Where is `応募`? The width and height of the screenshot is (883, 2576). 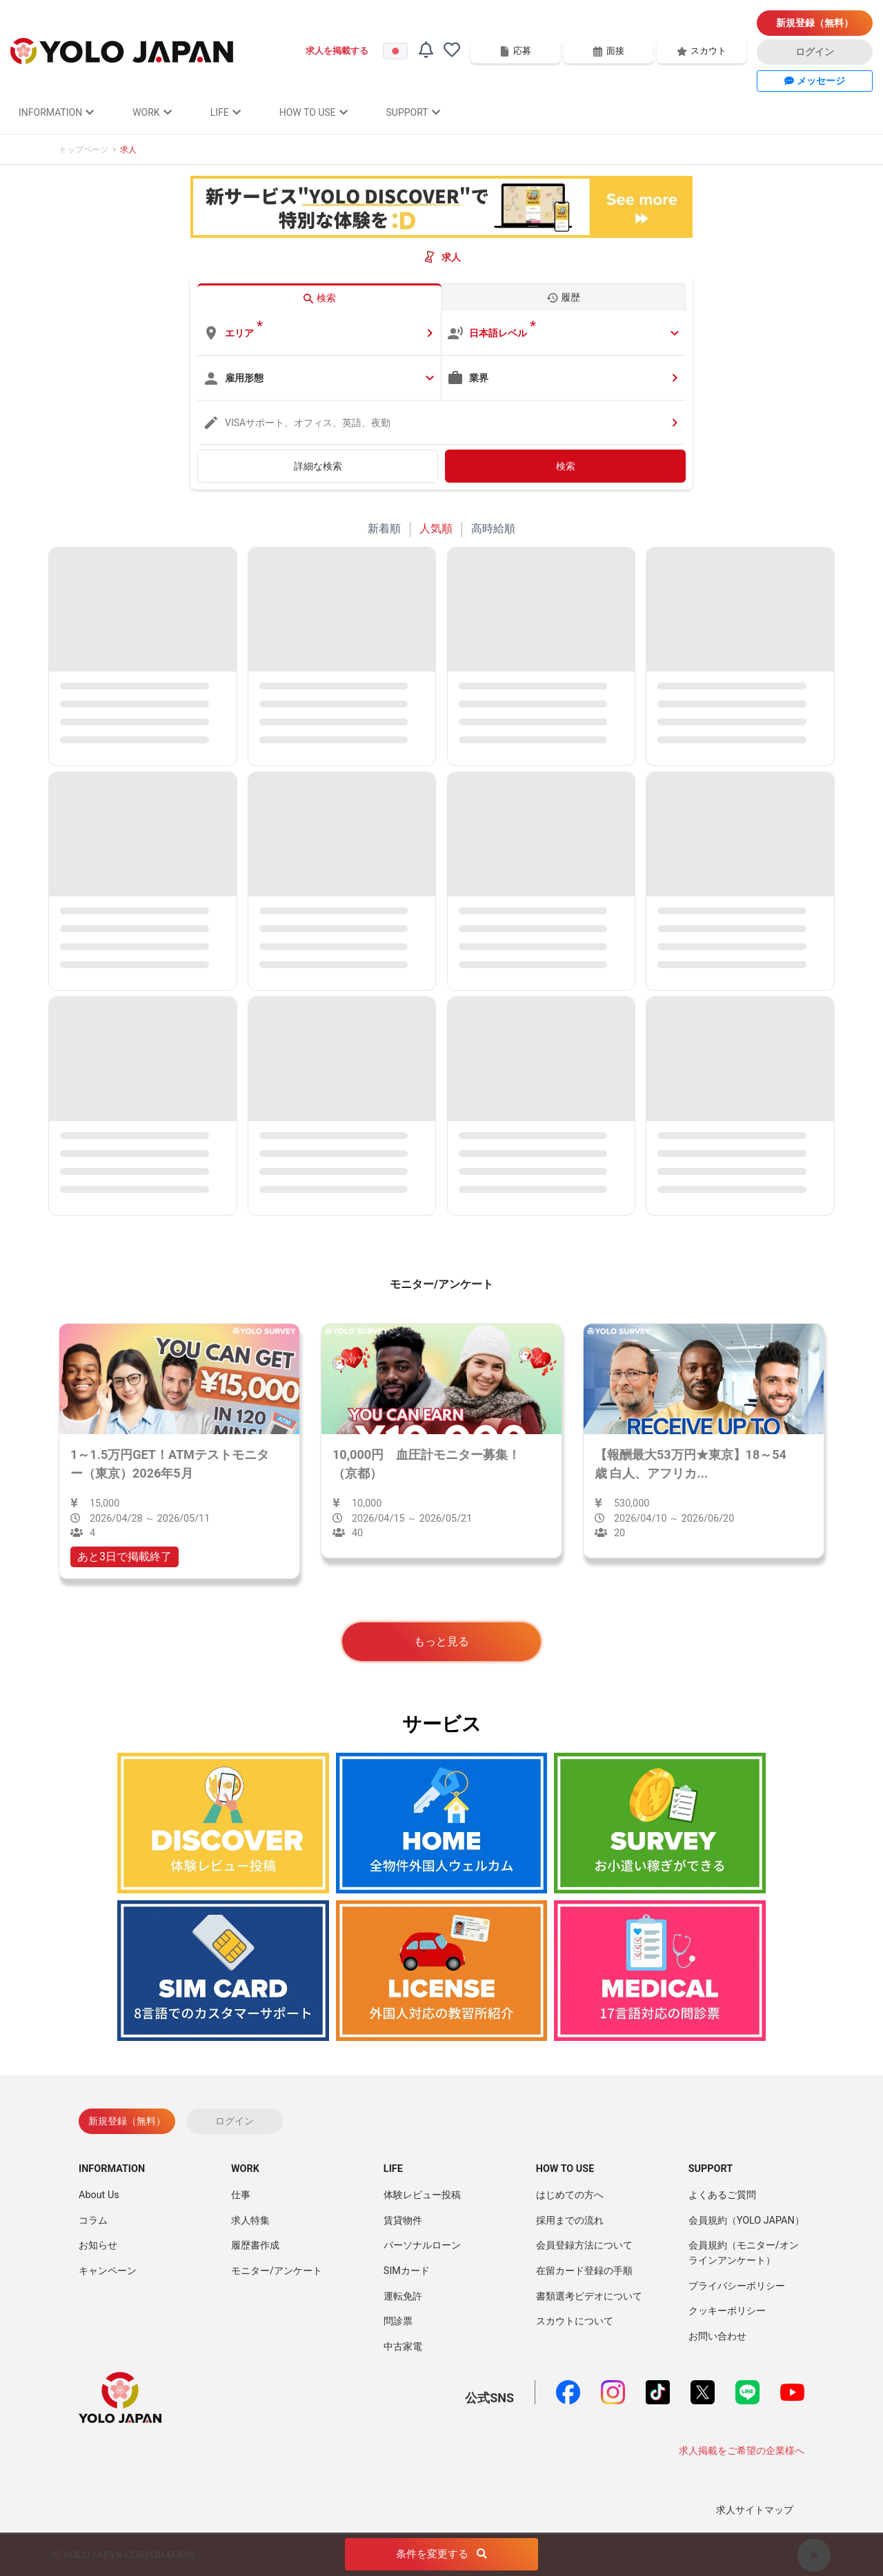 応募 is located at coordinates (515, 51).